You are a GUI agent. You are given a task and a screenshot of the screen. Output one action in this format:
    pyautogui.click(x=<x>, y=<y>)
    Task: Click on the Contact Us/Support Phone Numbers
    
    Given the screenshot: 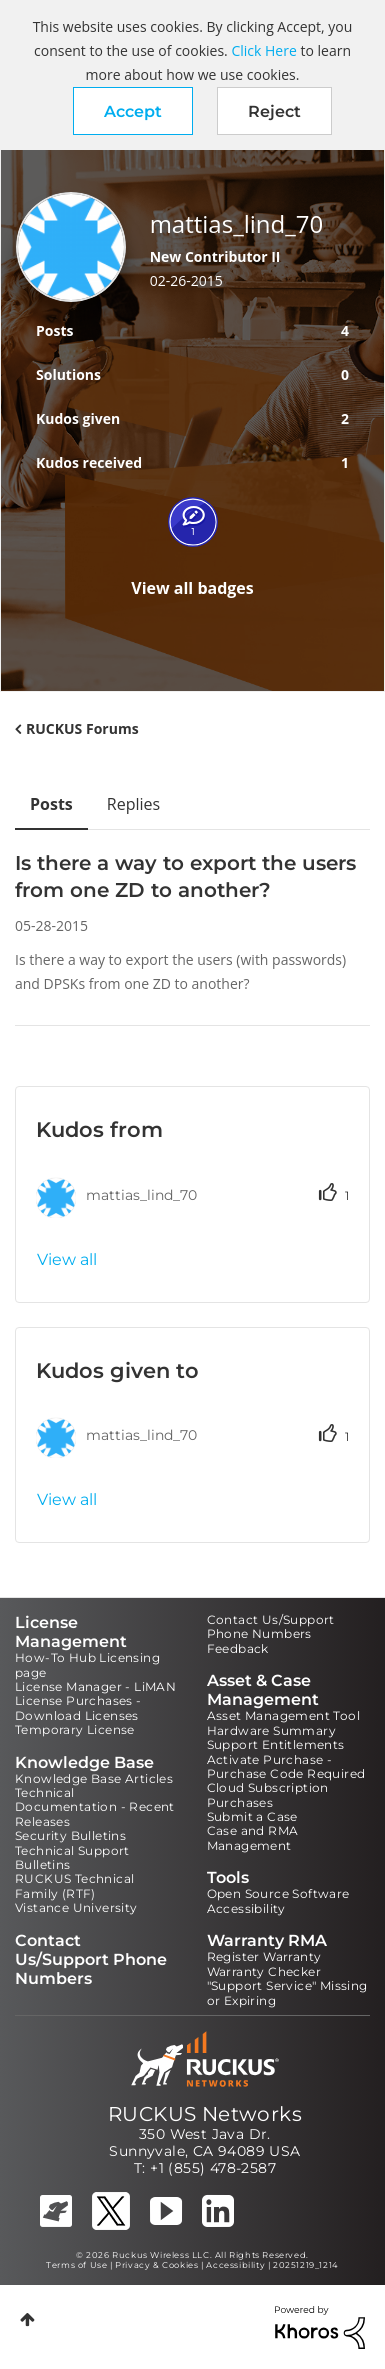 What is the action you would take?
    pyautogui.click(x=271, y=1626)
    